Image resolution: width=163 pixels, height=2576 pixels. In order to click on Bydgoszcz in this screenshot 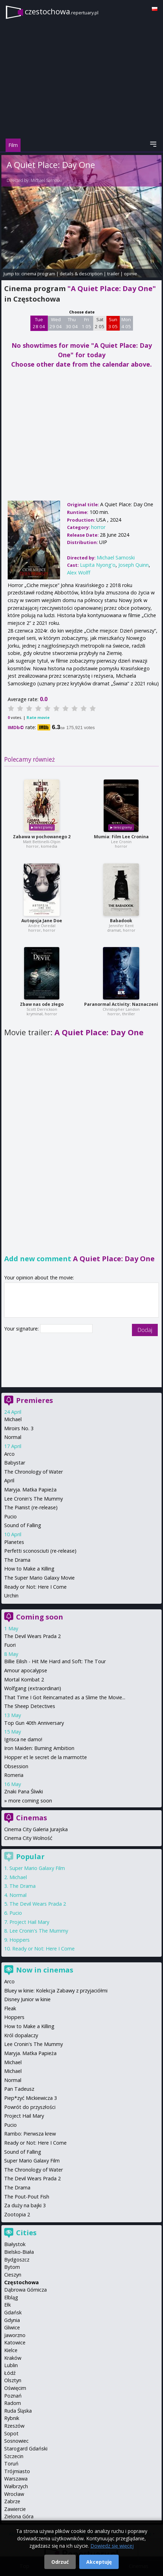, I will do `click(16, 2259)`.